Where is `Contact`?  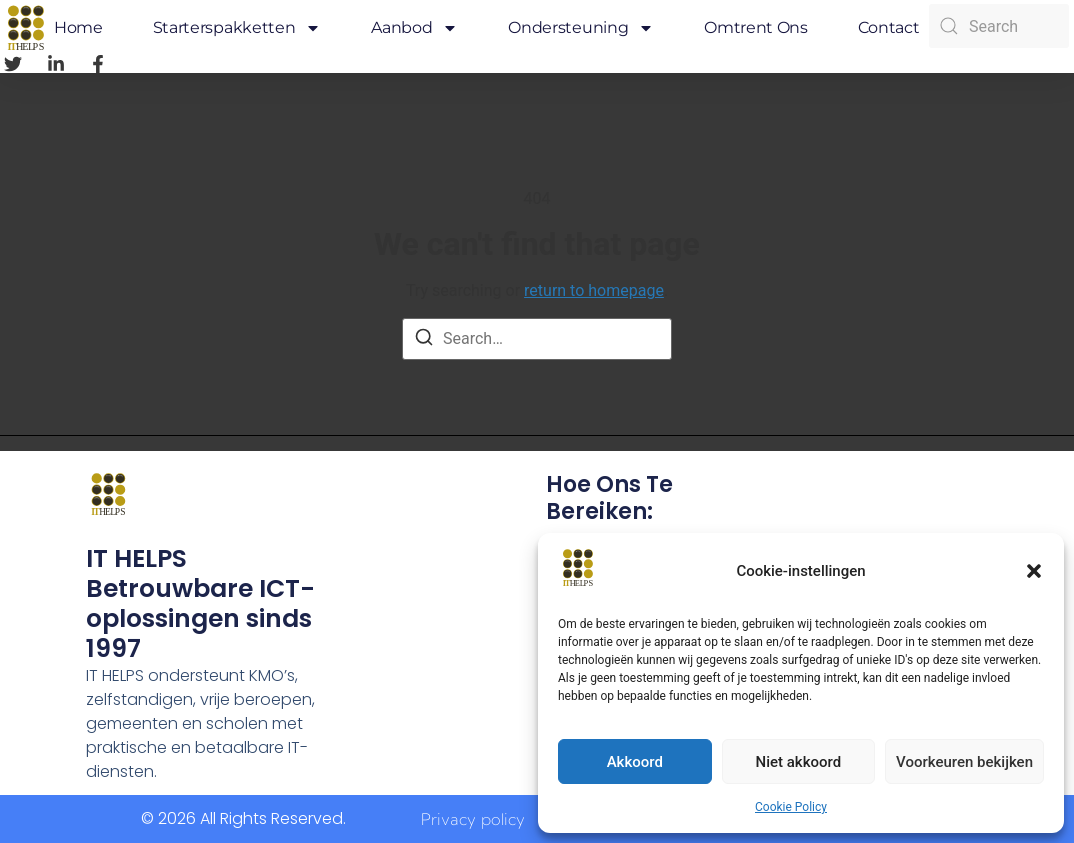 Contact is located at coordinates (889, 27).